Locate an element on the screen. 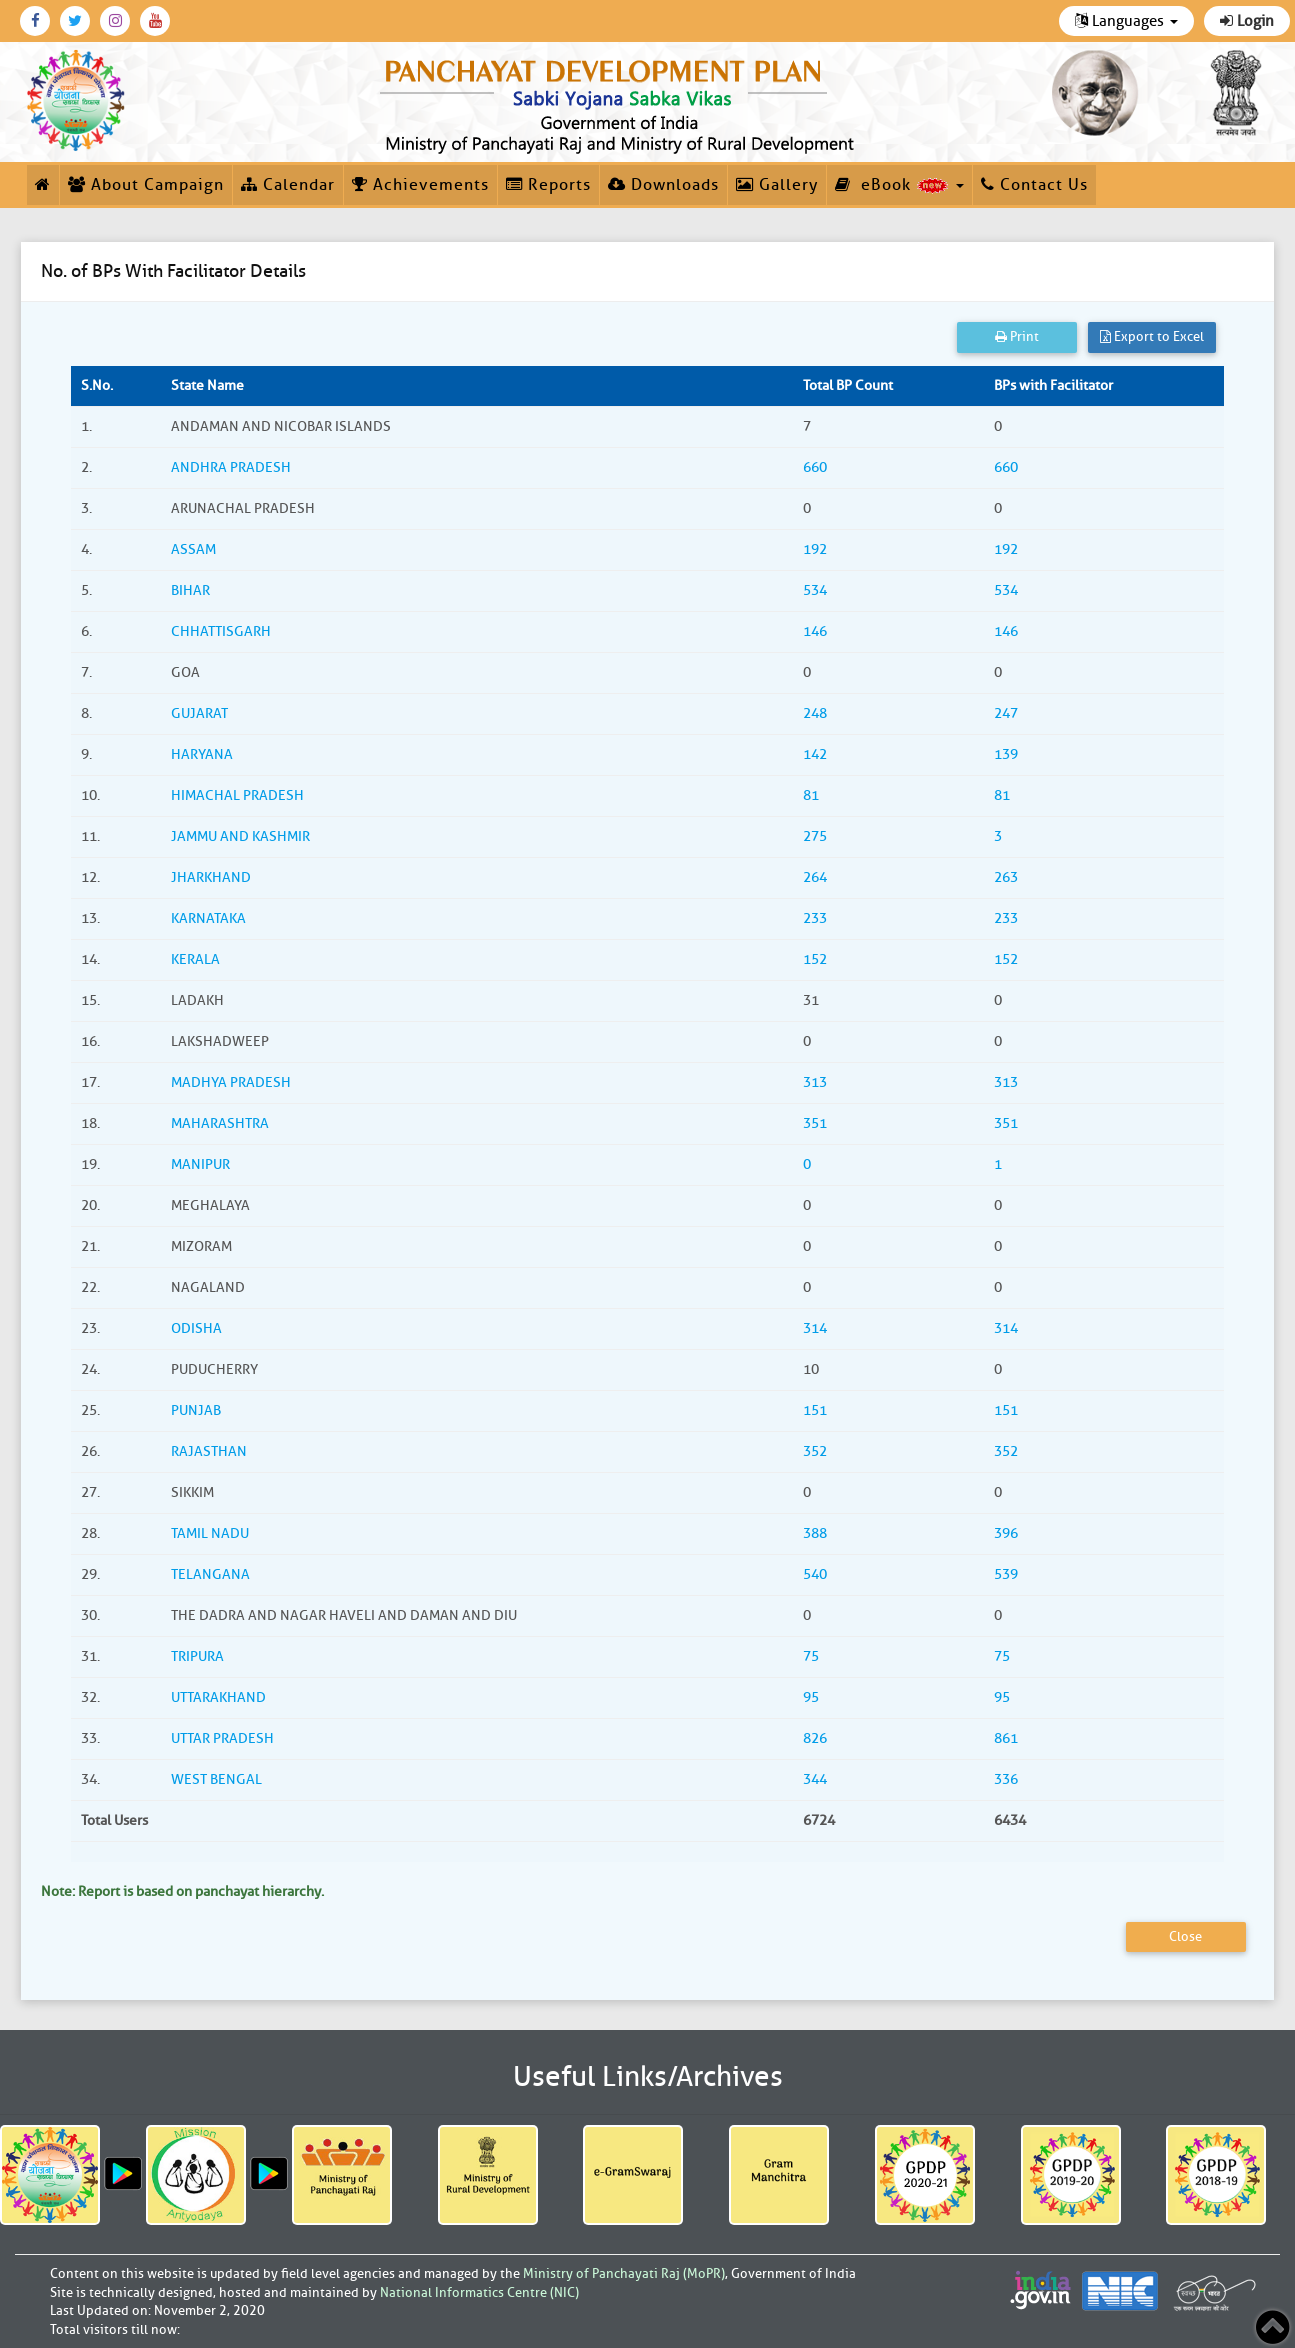 The image size is (1295, 2348). Downloads is located at coordinates (663, 185).